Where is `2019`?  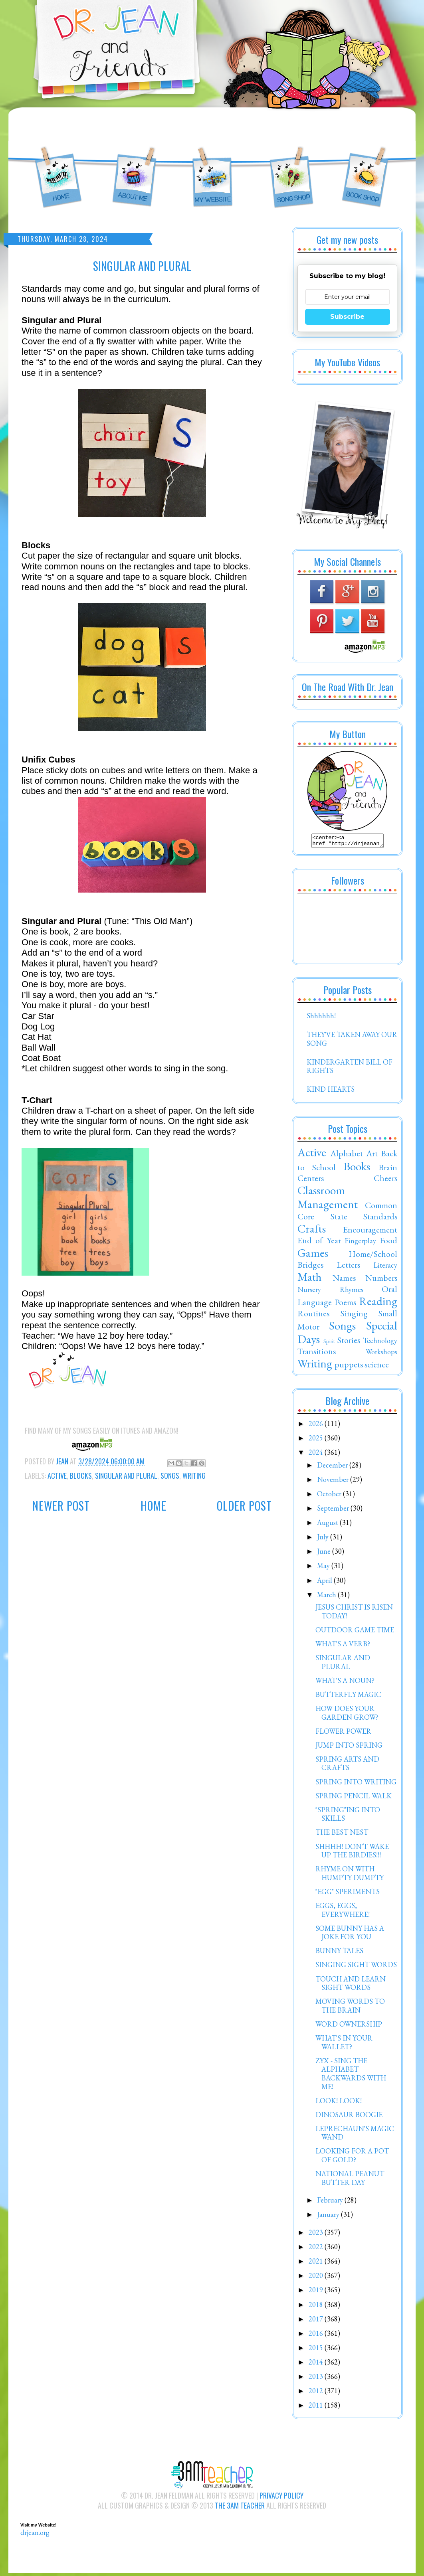
2019 is located at coordinates (317, 2292).